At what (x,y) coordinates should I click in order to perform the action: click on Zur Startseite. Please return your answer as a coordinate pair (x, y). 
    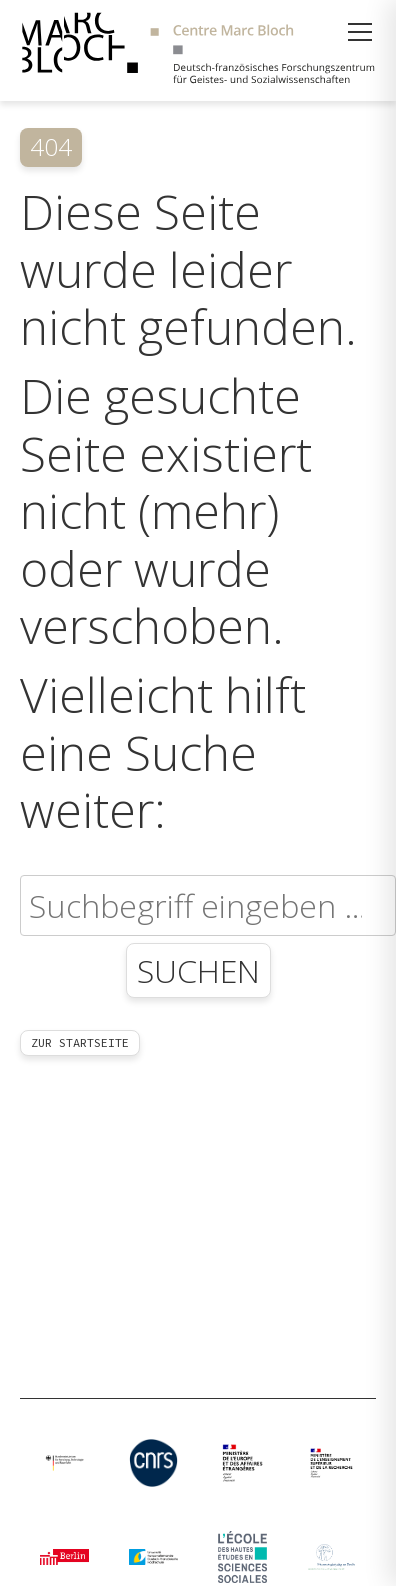
    Looking at the image, I should click on (80, 1042).